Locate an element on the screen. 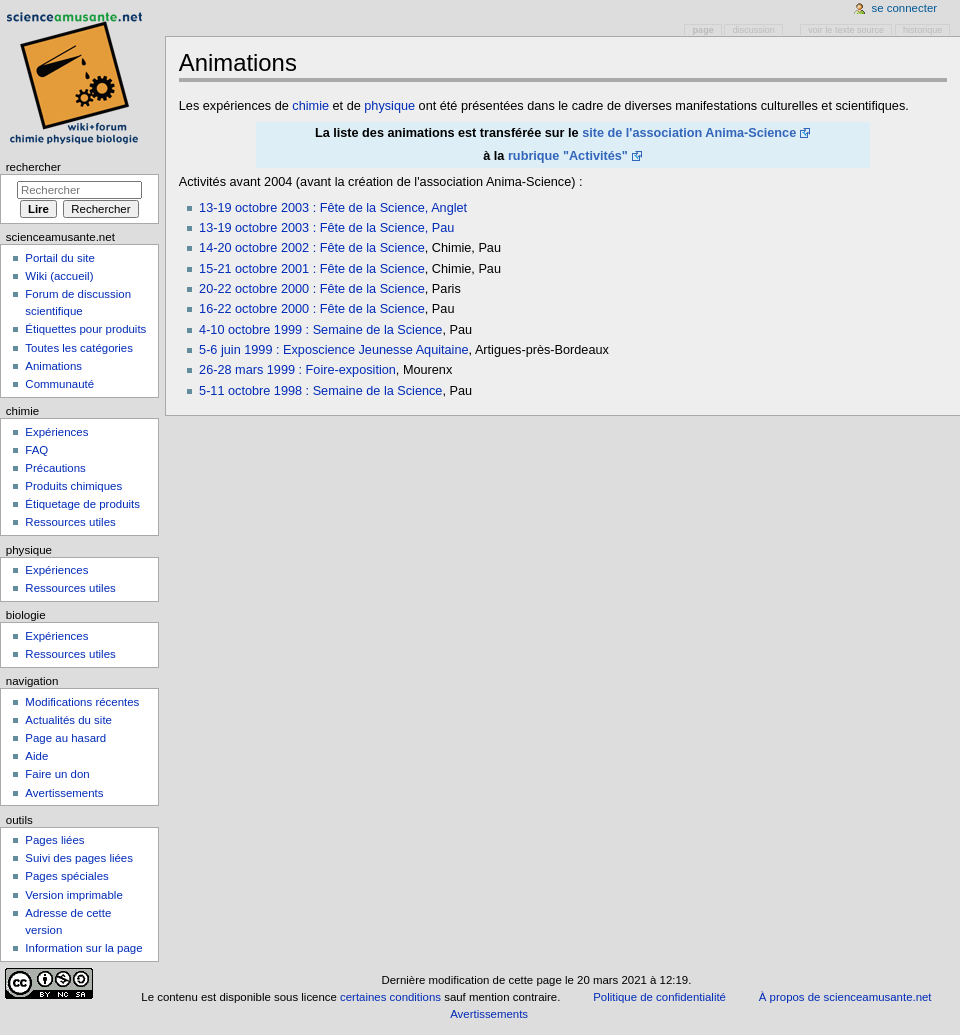  rubrique "Activités" is located at coordinates (568, 156).